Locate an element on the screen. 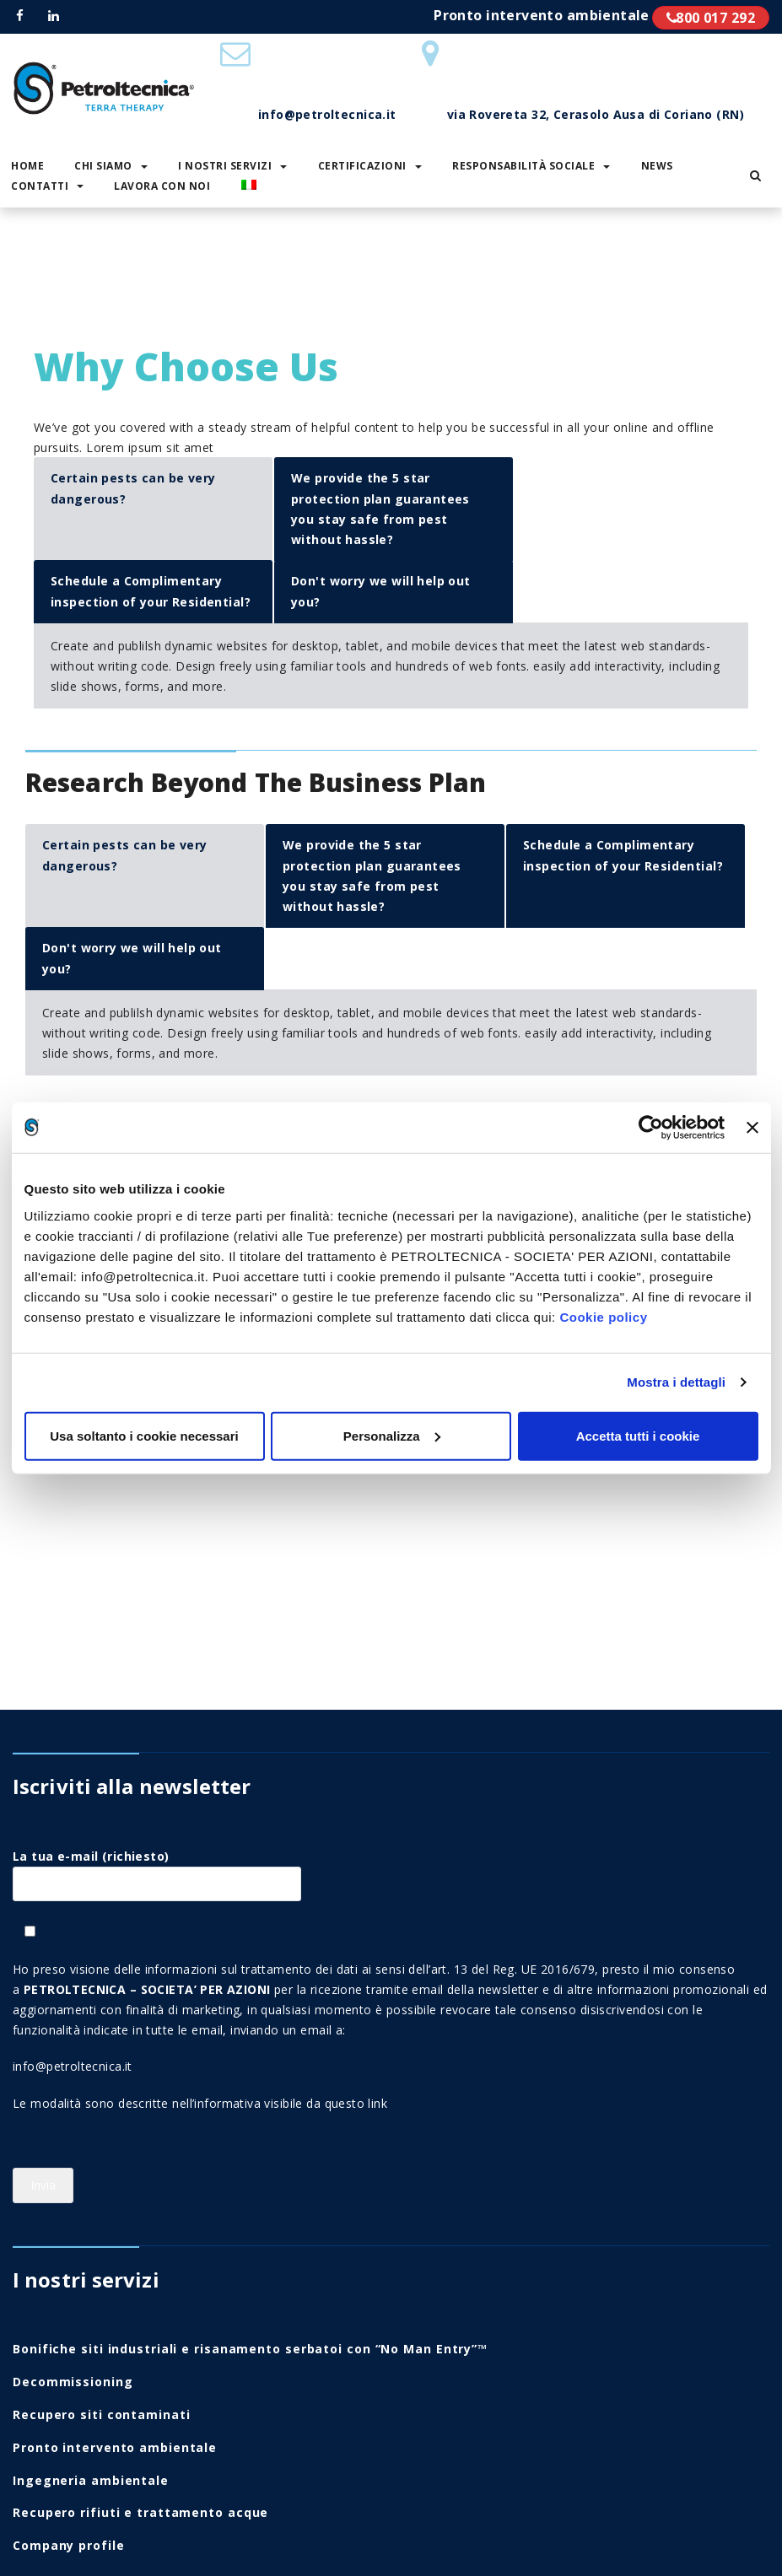 This screenshot has width=782, height=2576. Schedule a Complimentary inspection of your Residential? is located at coordinates (151, 591).